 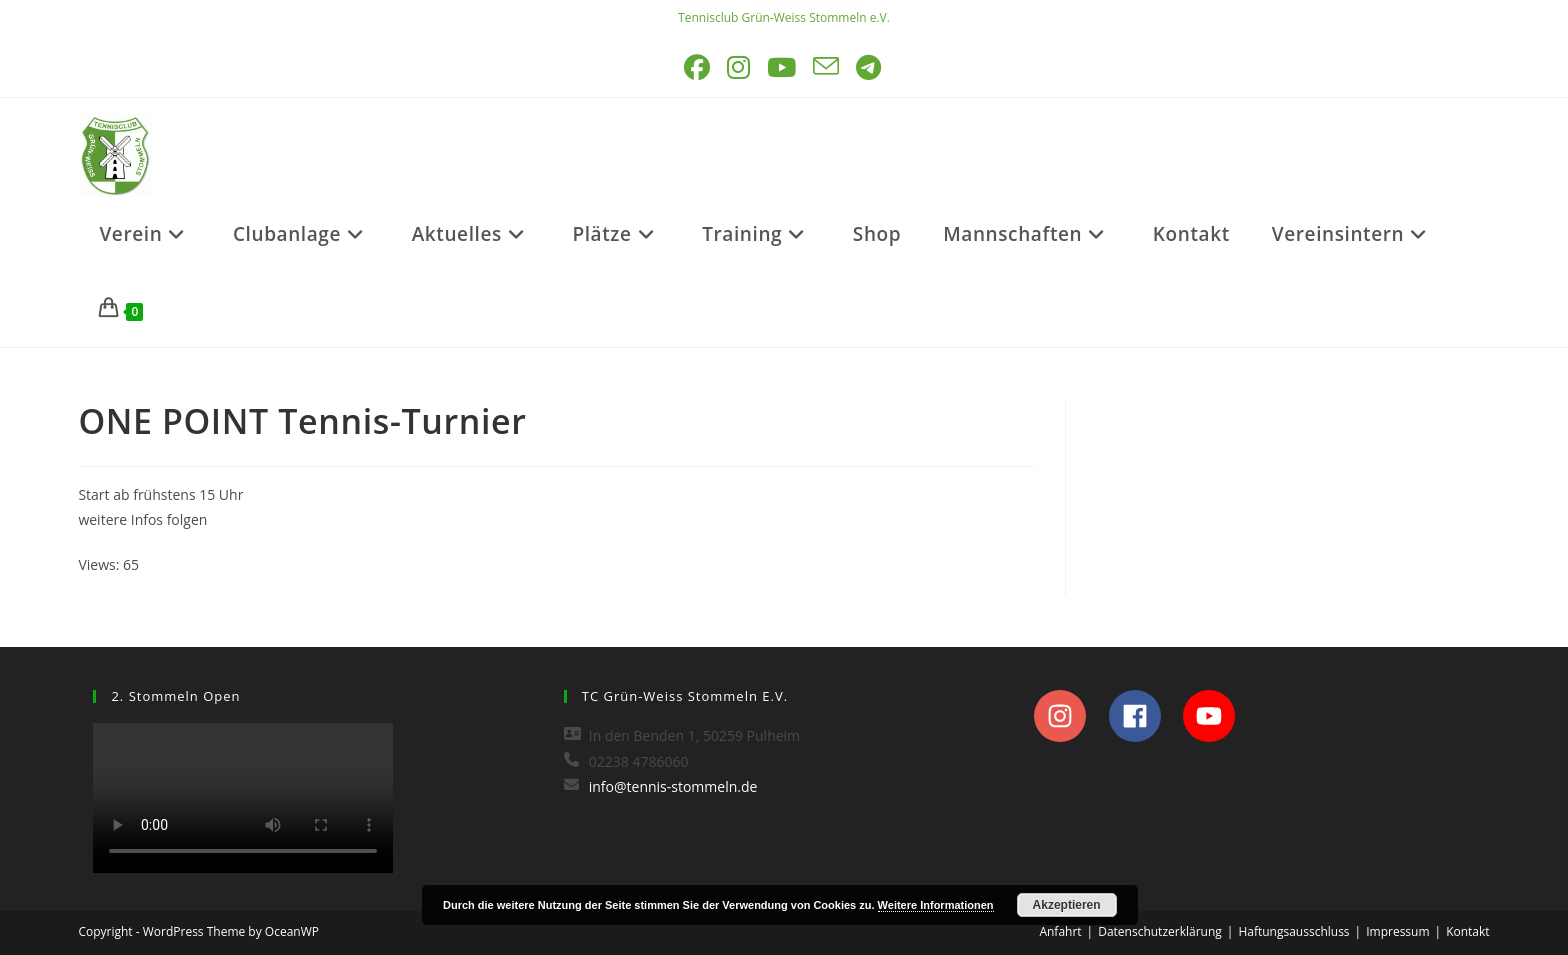 What do you see at coordinates (783, 67) in the screenshot?
I see `[YouTube (öffnet in neuem Tab)]` at bounding box center [783, 67].